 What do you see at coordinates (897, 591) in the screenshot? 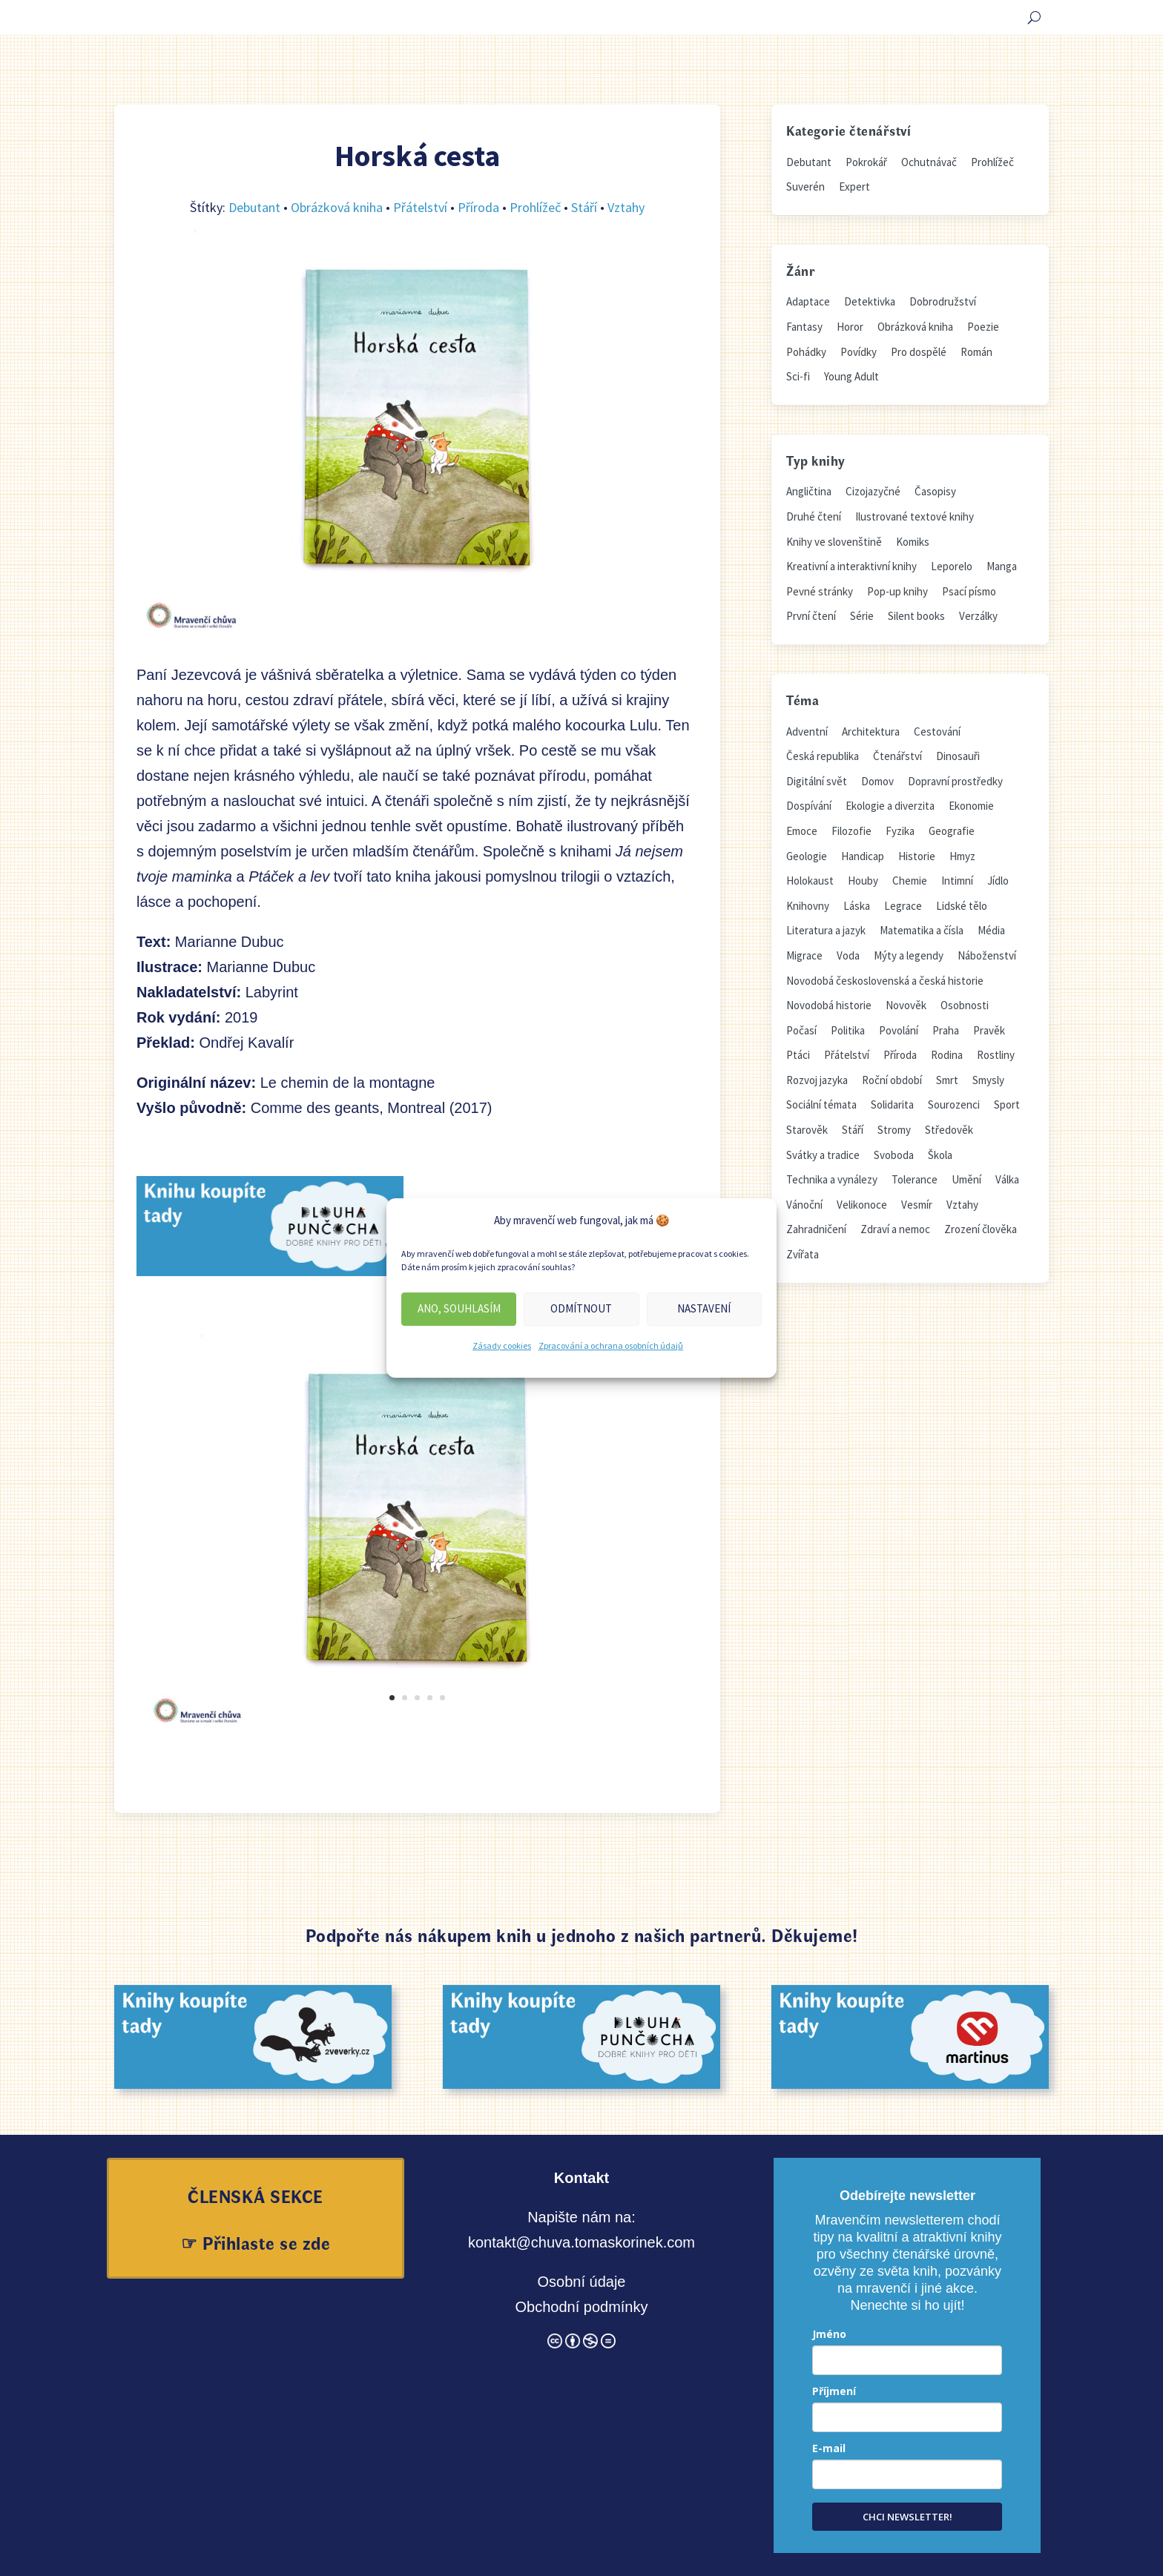
I see `Pop-up knihy` at bounding box center [897, 591].